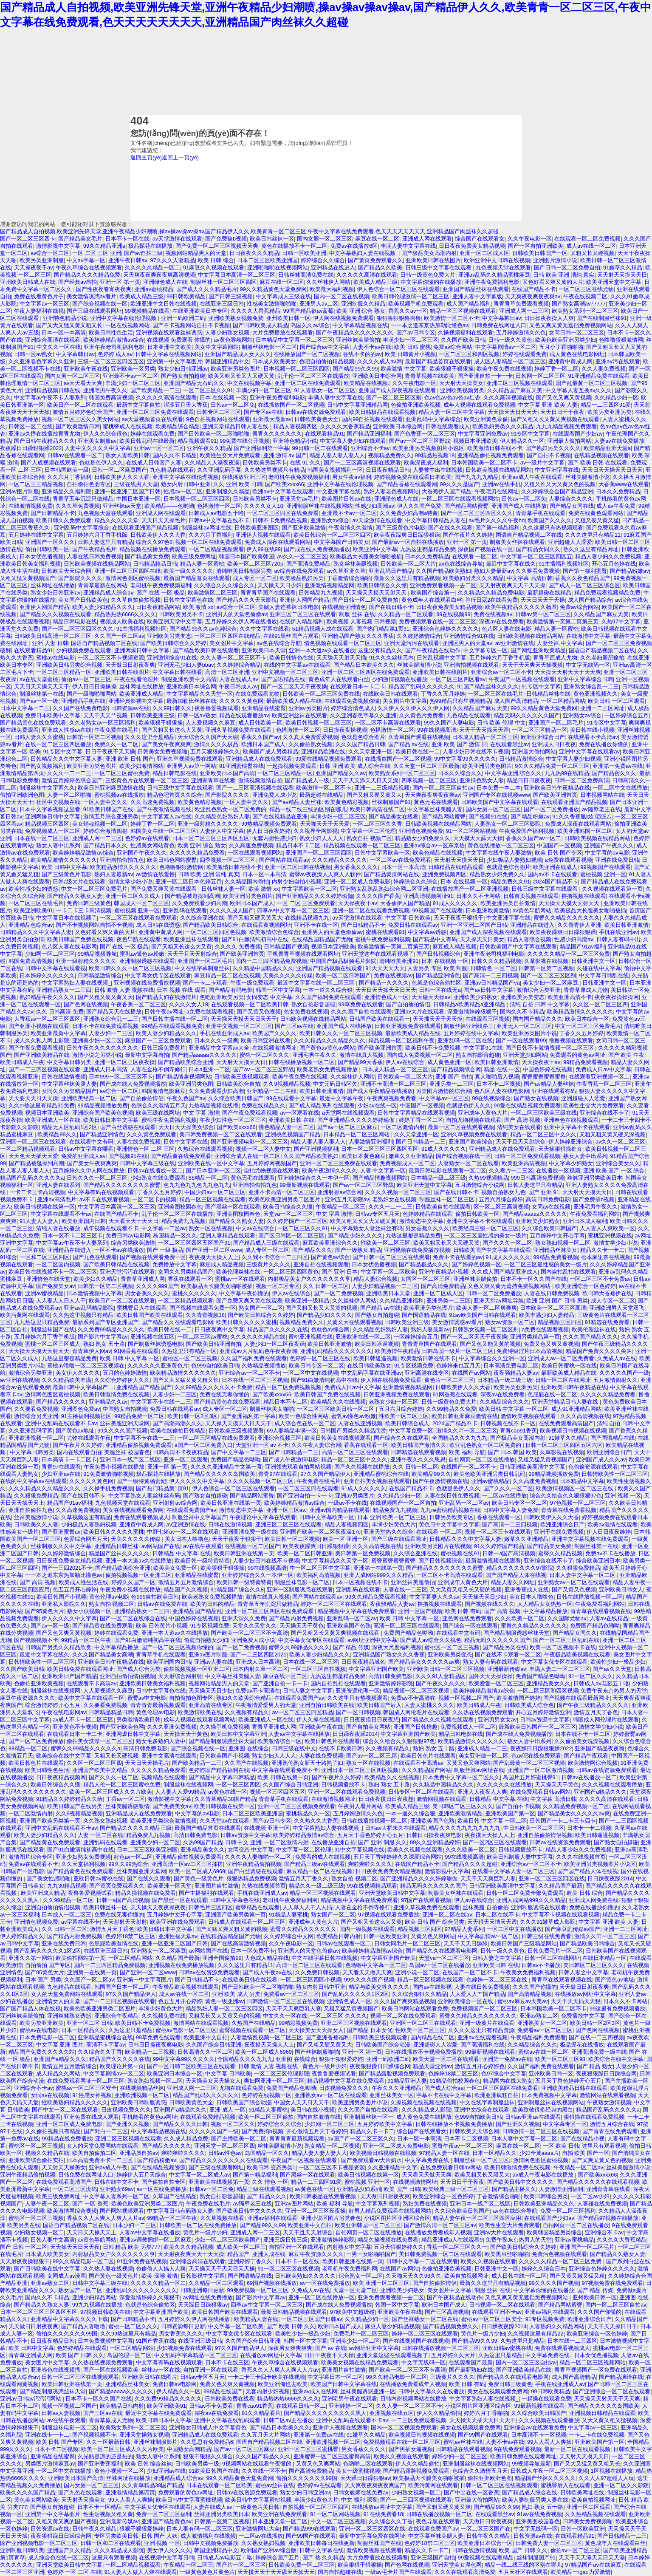 The height and width of the screenshot is (2576, 652). Describe the element at coordinates (266, 1243) in the screenshot. I see `国产精品成人三级在线观看` at that location.